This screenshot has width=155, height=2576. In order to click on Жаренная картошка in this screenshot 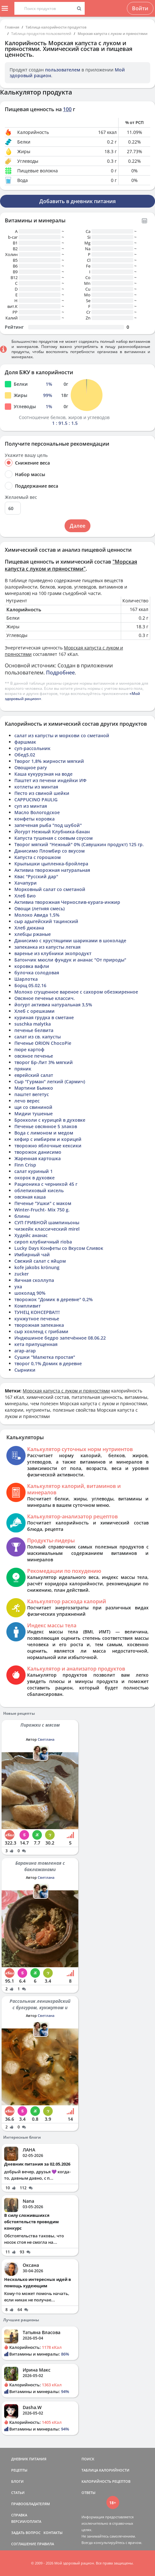, I will do `click(37, 1158)`.